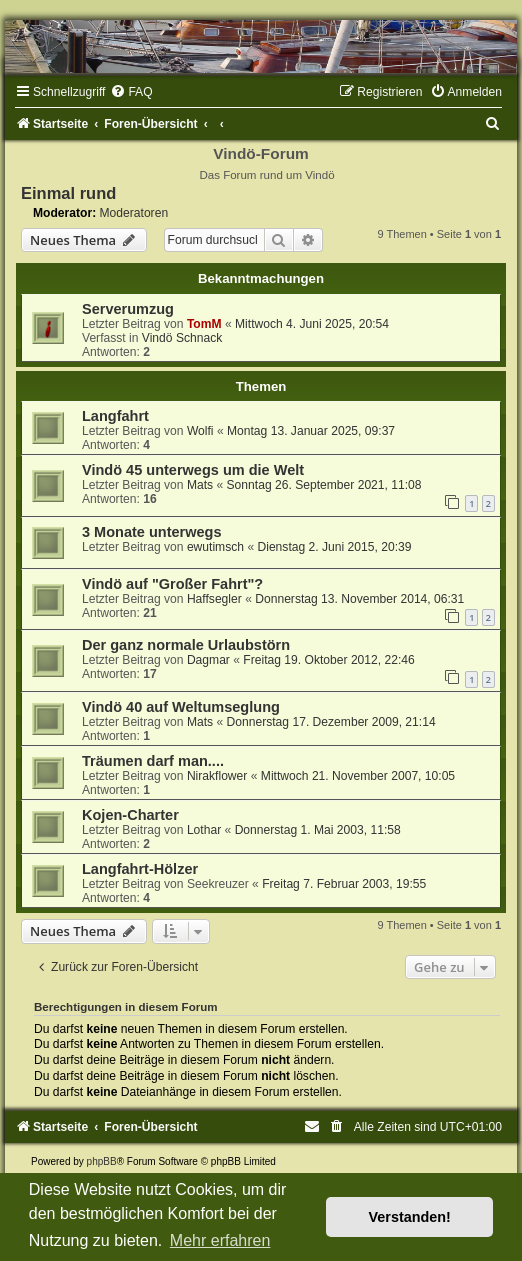 This screenshot has height=1261, width=522. What do you see at coordinates (193, 470) in the screenshot?
I see `Vindö 45 unterwegs um die Welt` at bounding box center [193, 470].